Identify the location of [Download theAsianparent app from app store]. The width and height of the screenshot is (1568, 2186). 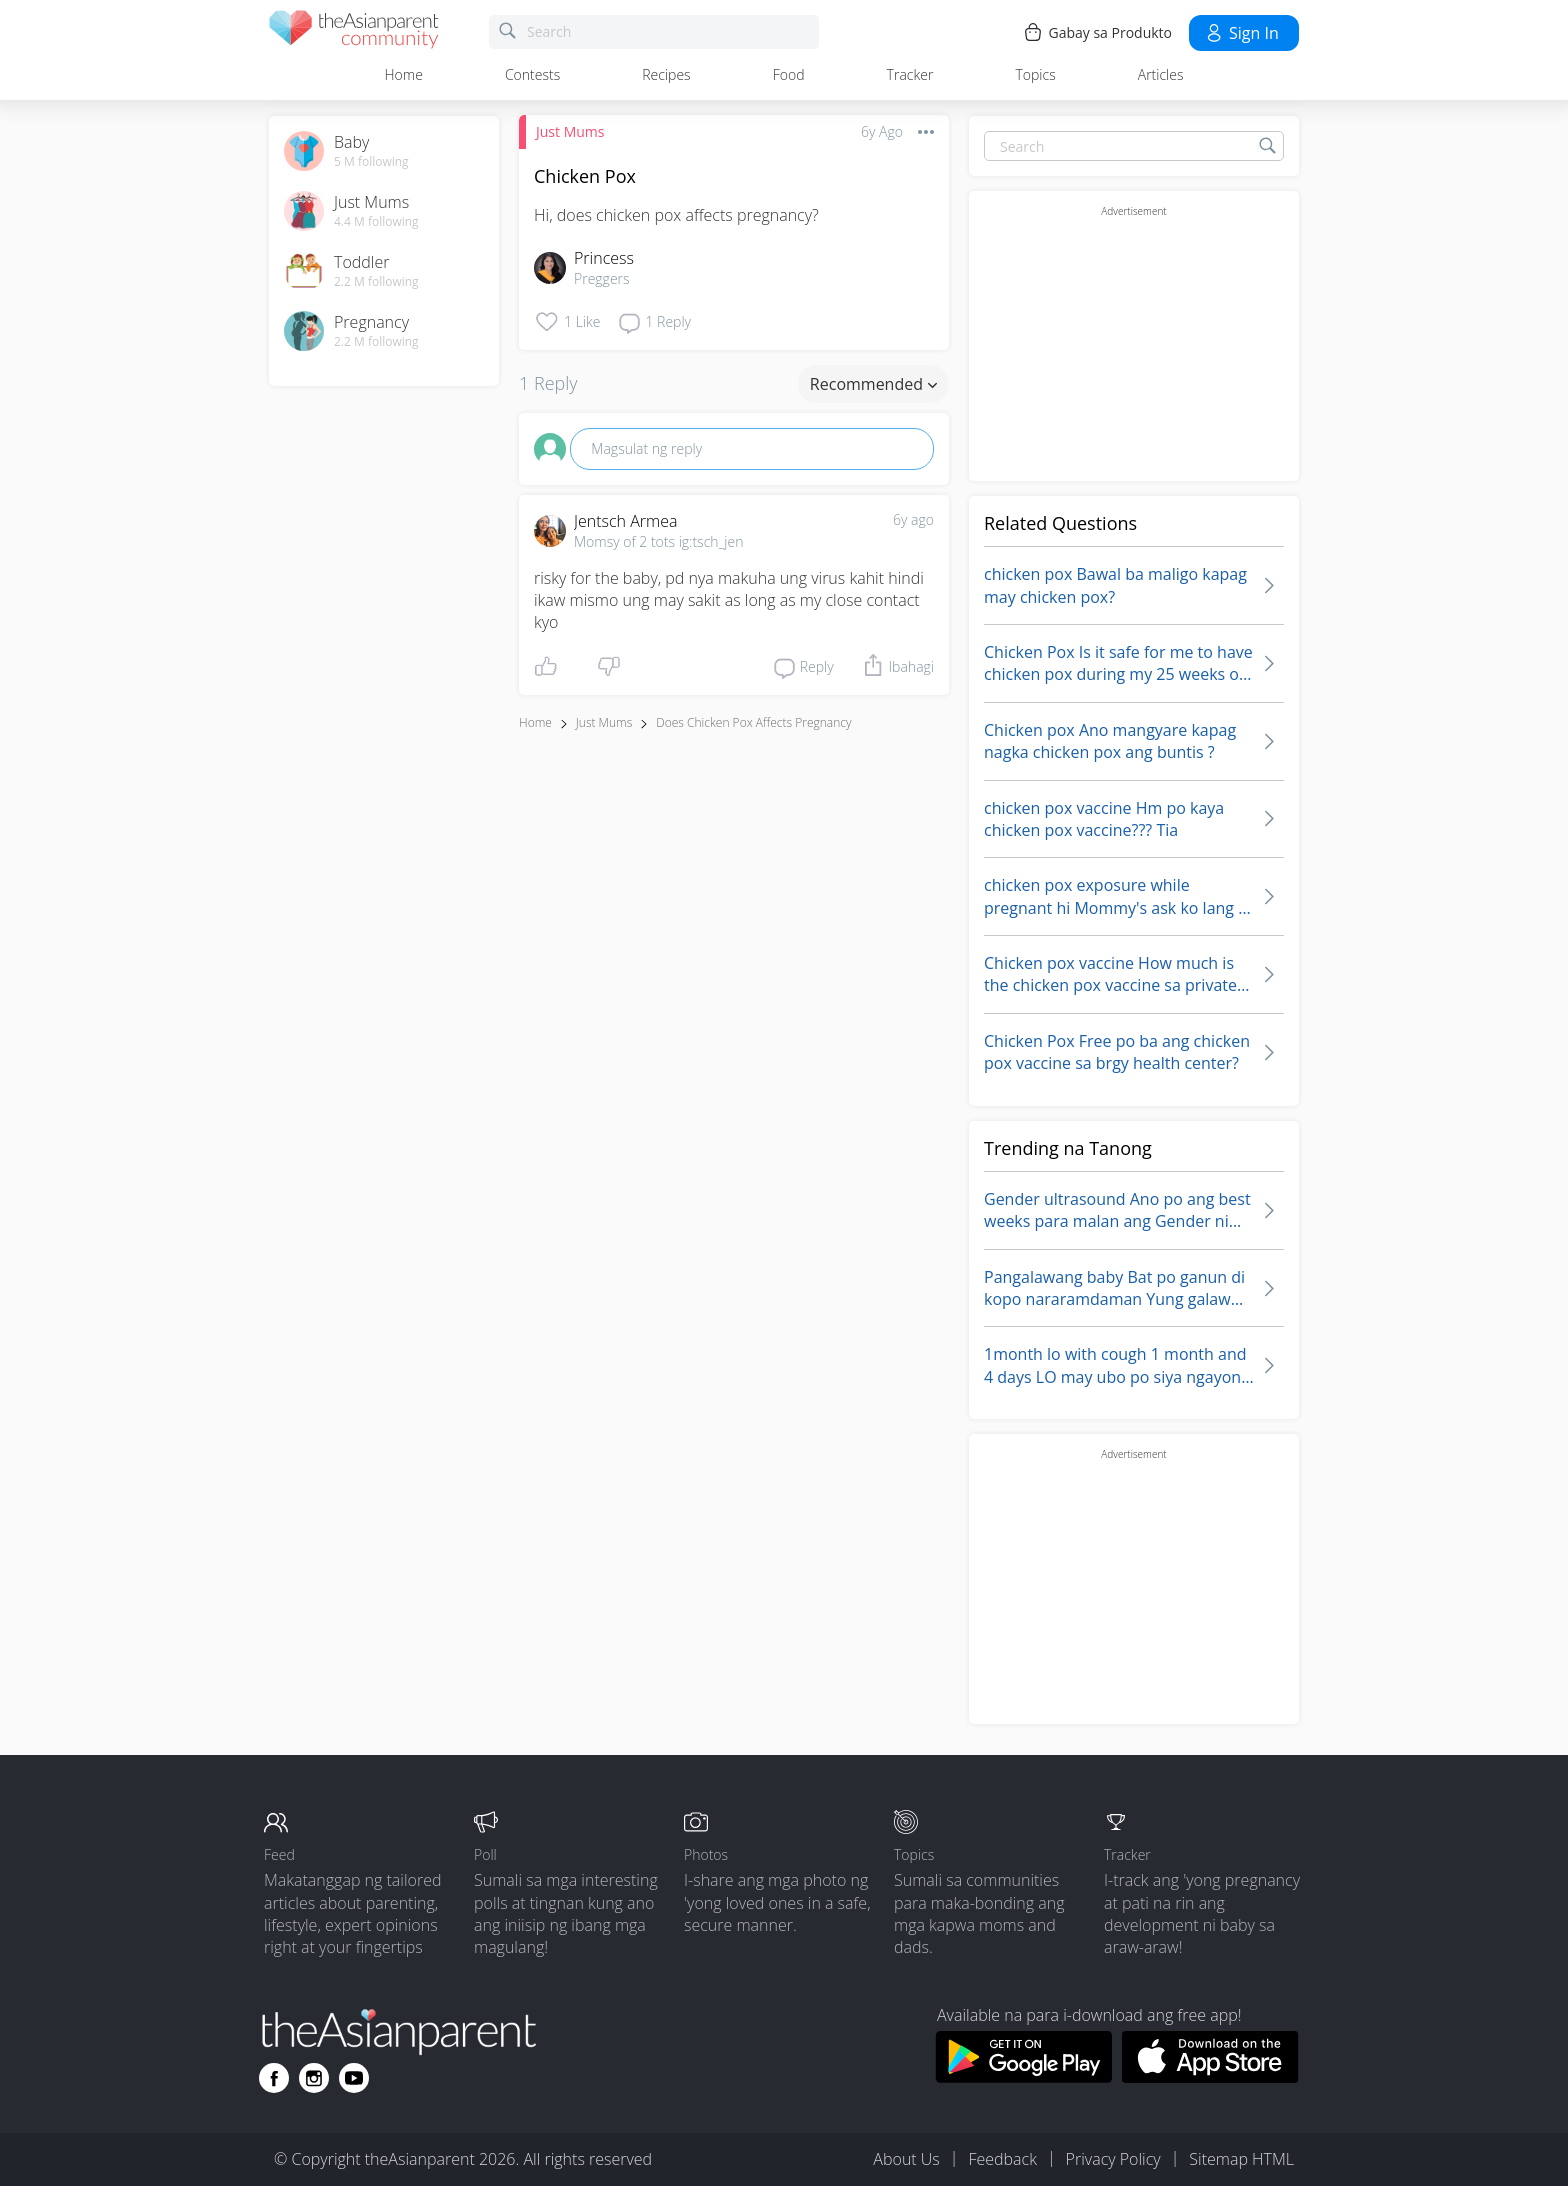
(1210, 2077).